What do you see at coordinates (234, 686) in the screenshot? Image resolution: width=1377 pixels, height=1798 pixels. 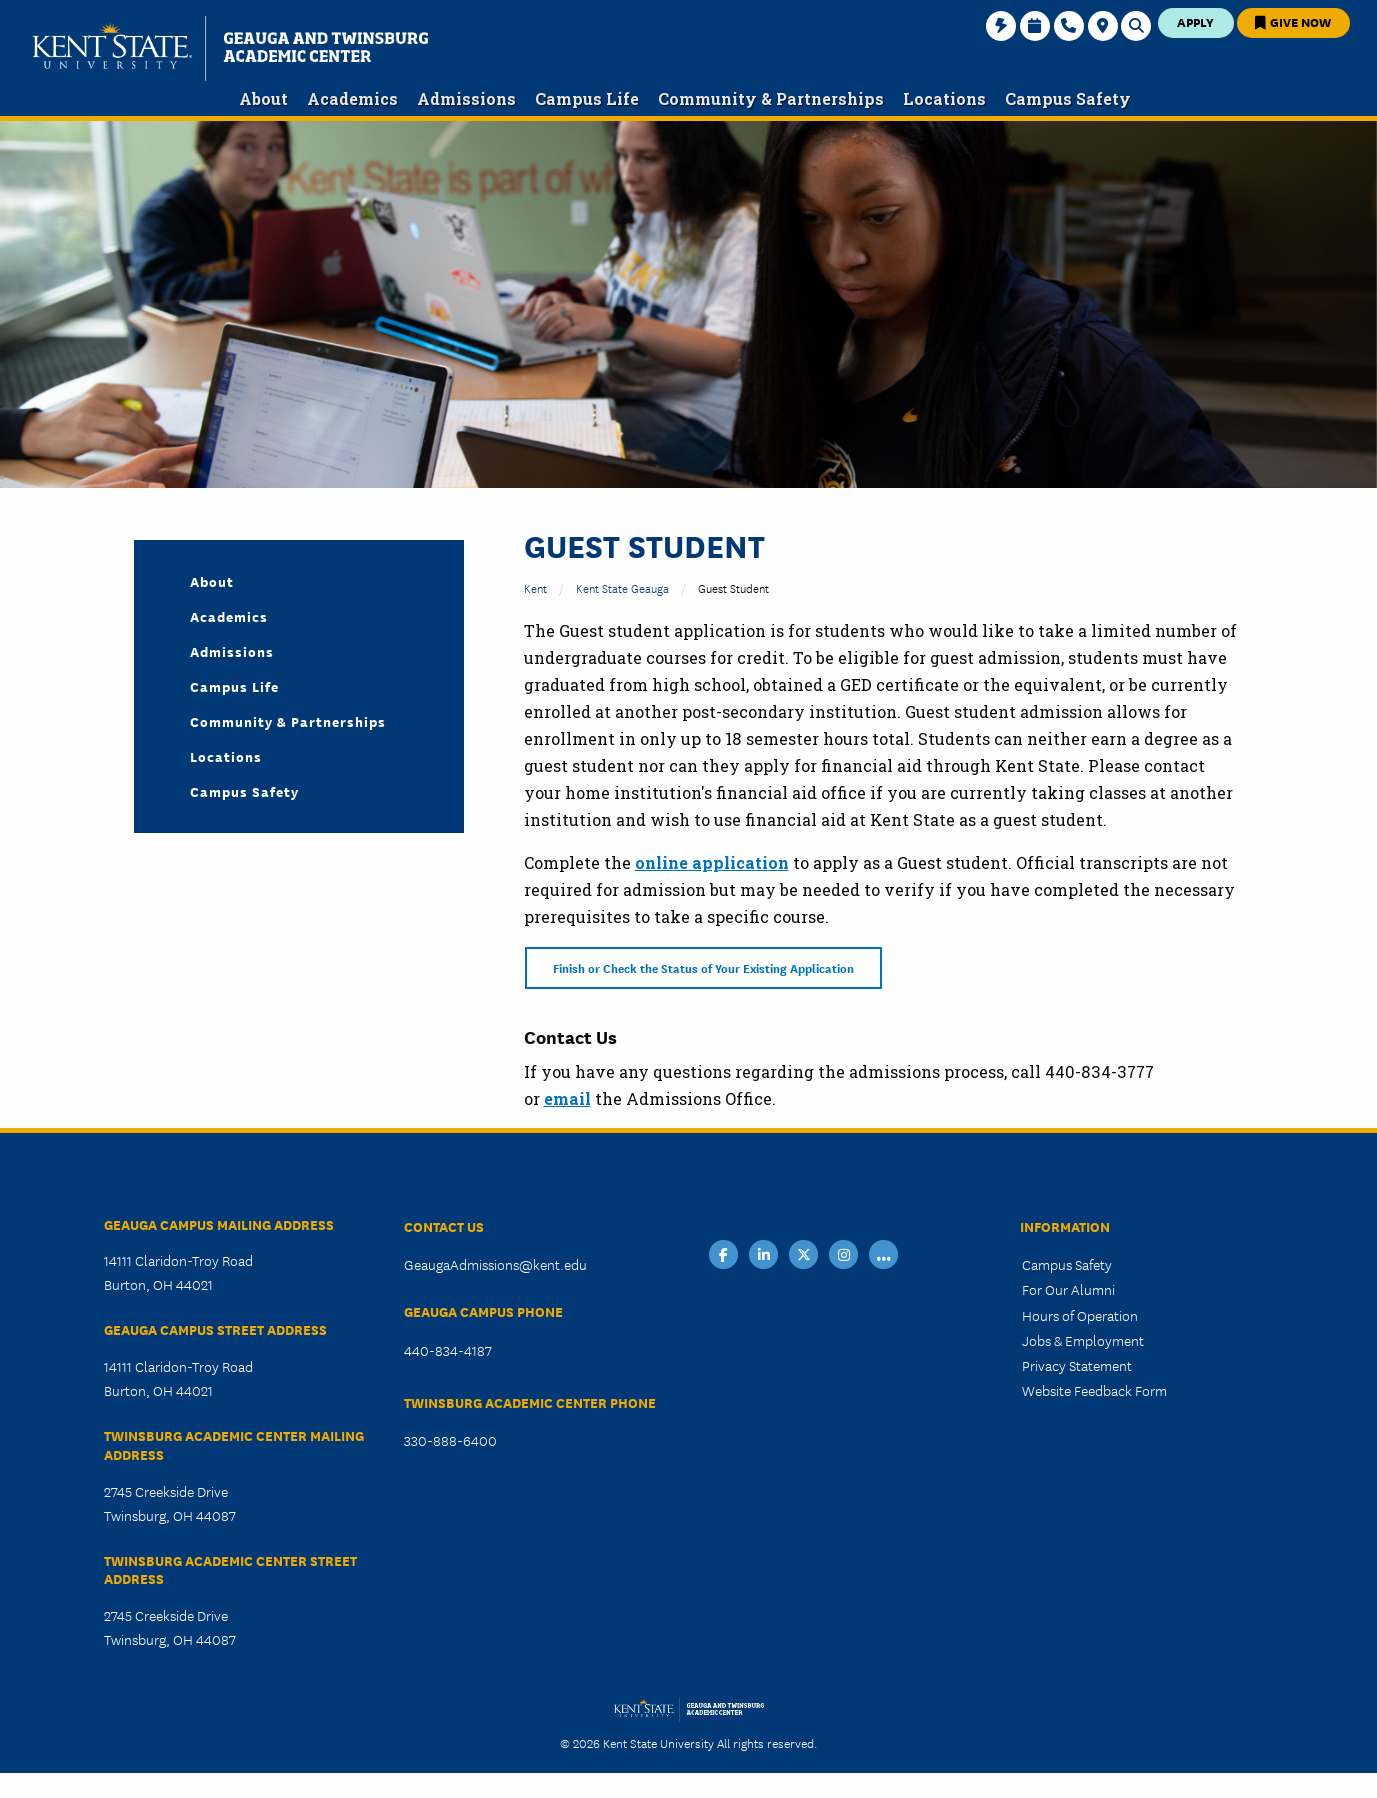 I see `Campus Life` at bounding box center [234, 686].